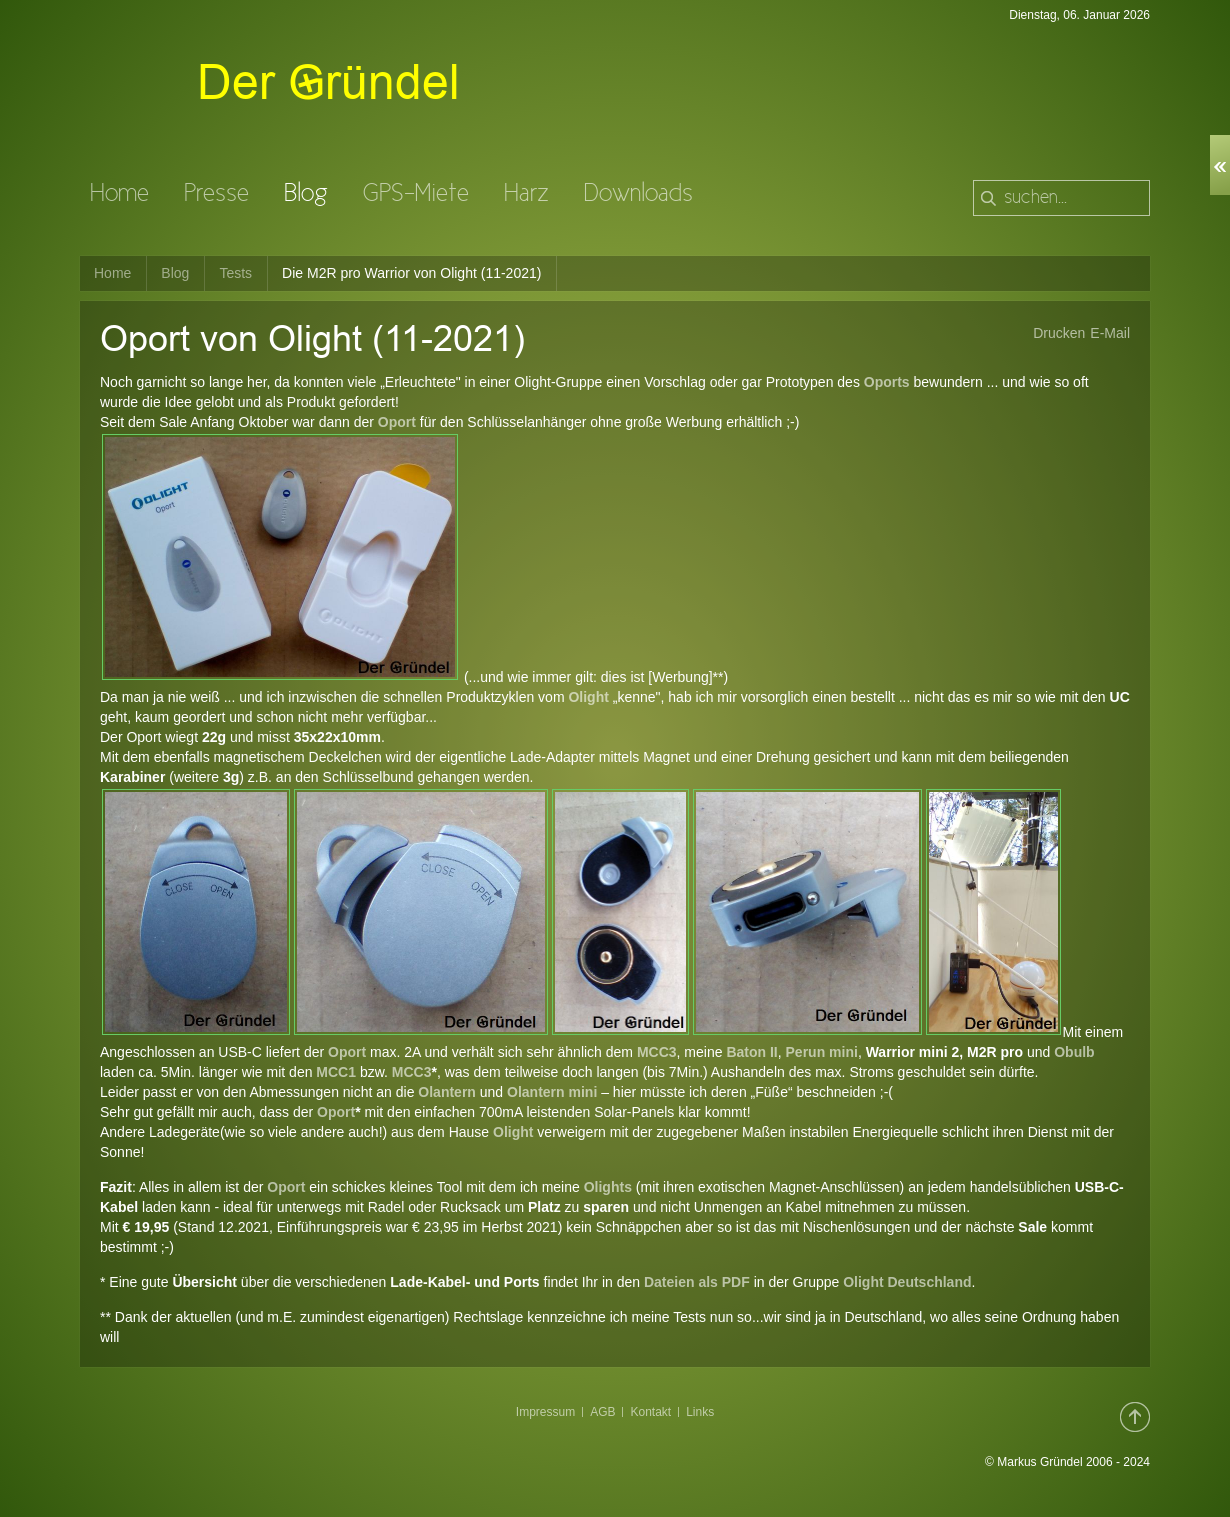 The height and width of the screenshot is (1517, 1230). Describe the element at coordinates (397, 422) in the screenshot. I see `Oport` at that location.